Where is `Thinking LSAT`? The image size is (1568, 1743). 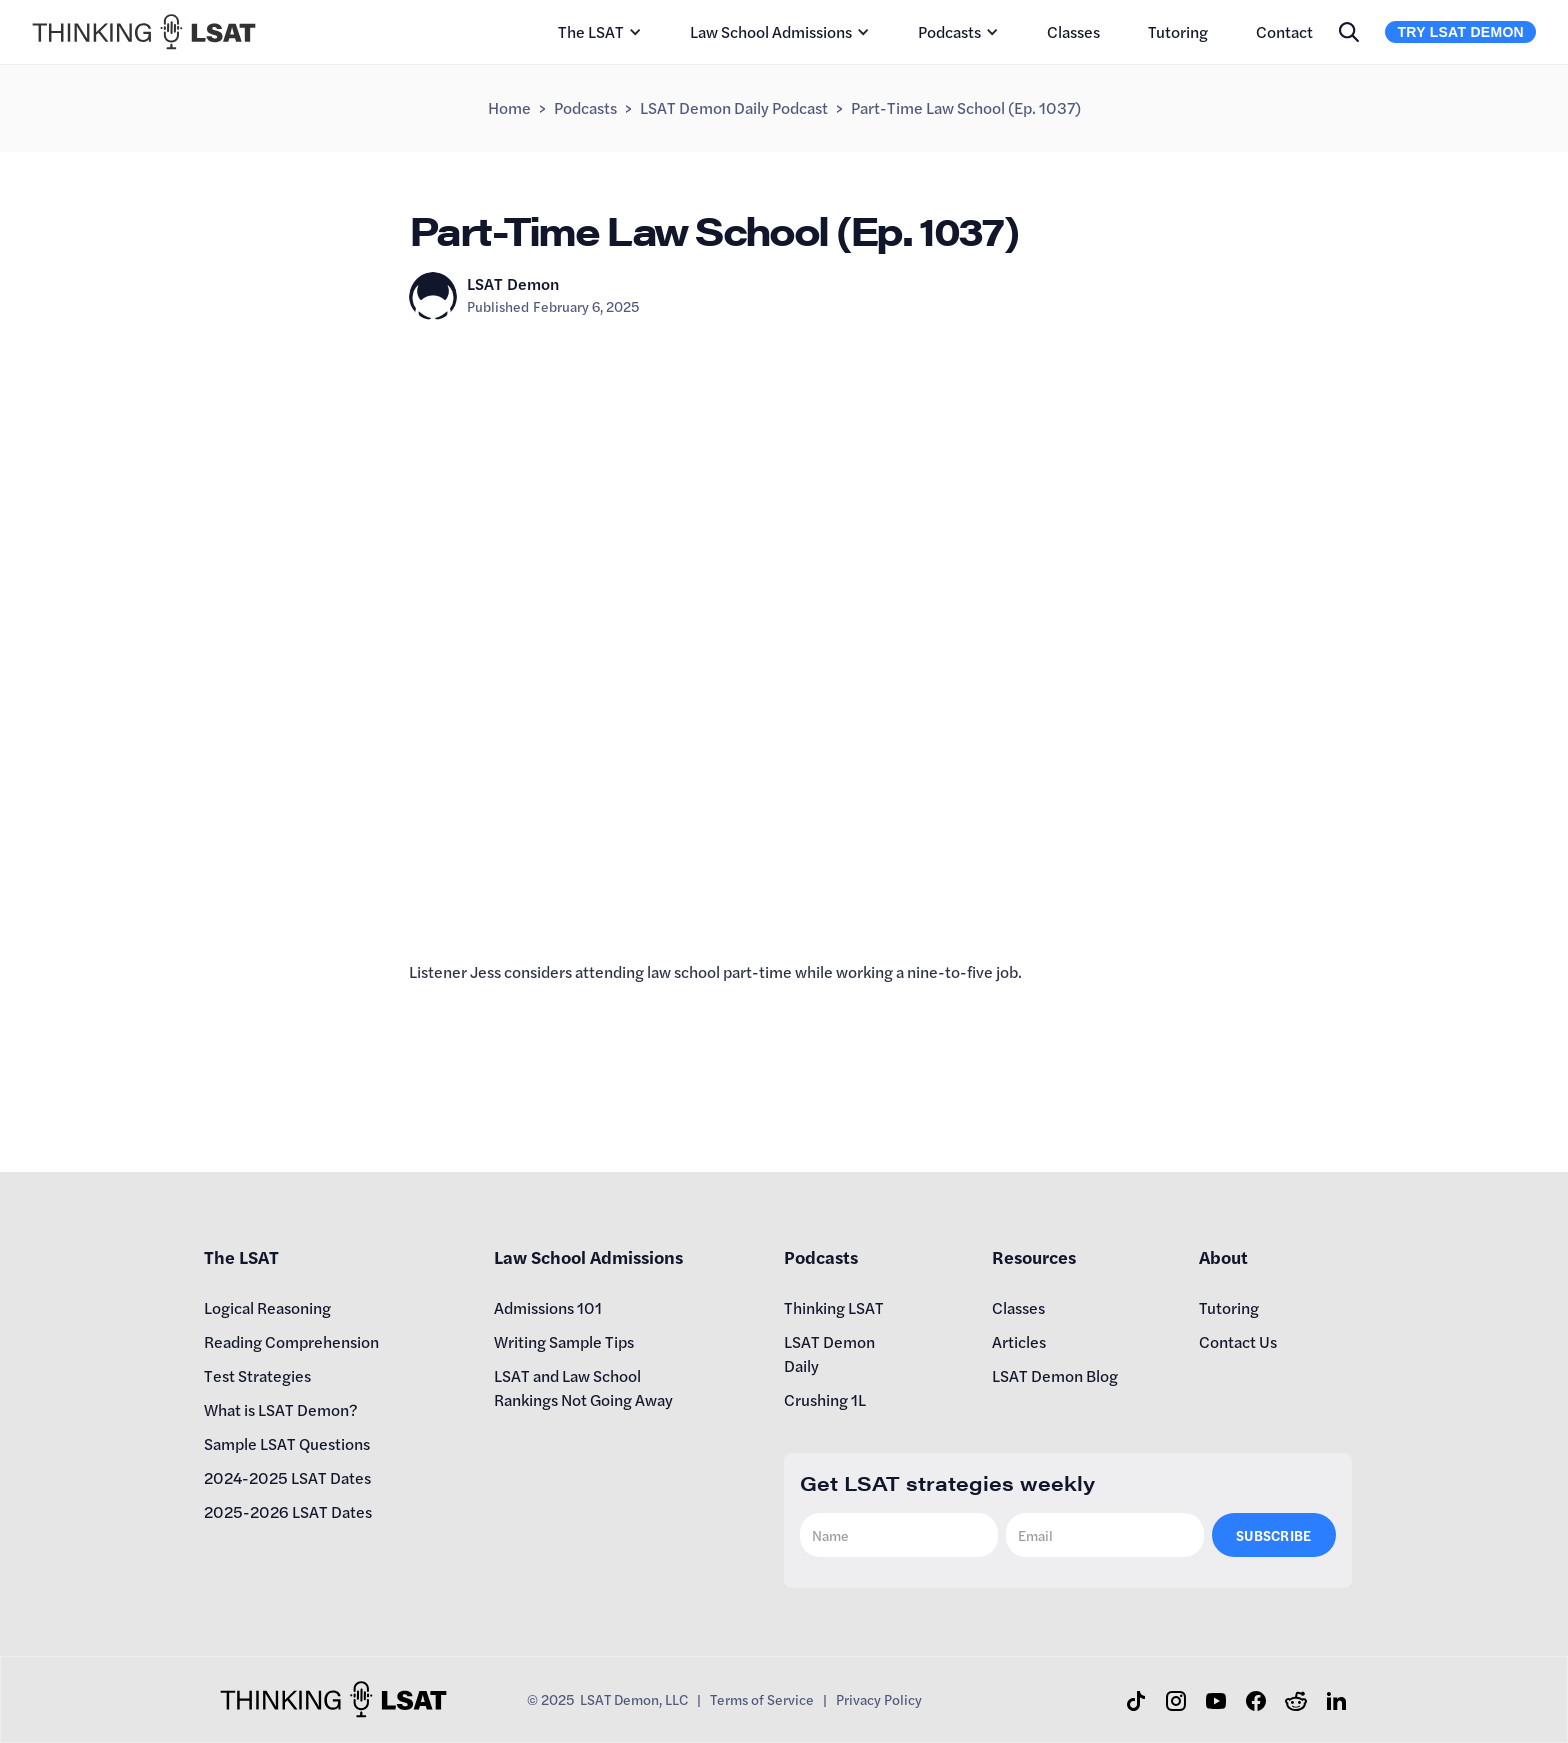
Thinking LSAT is located at coordinates (834, 1307).